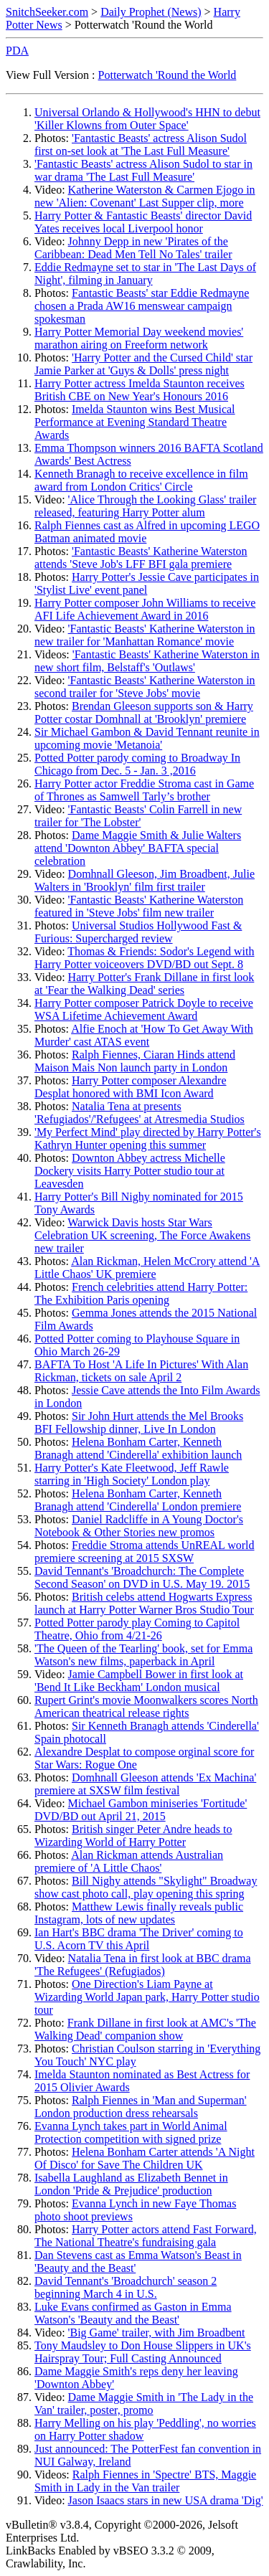 The height and width of the screenshot is (2576, 269). I want to click on 'Fantastic Beasts' Colin Farrell in new trailer for 'The Lobster', so click(138, 815).